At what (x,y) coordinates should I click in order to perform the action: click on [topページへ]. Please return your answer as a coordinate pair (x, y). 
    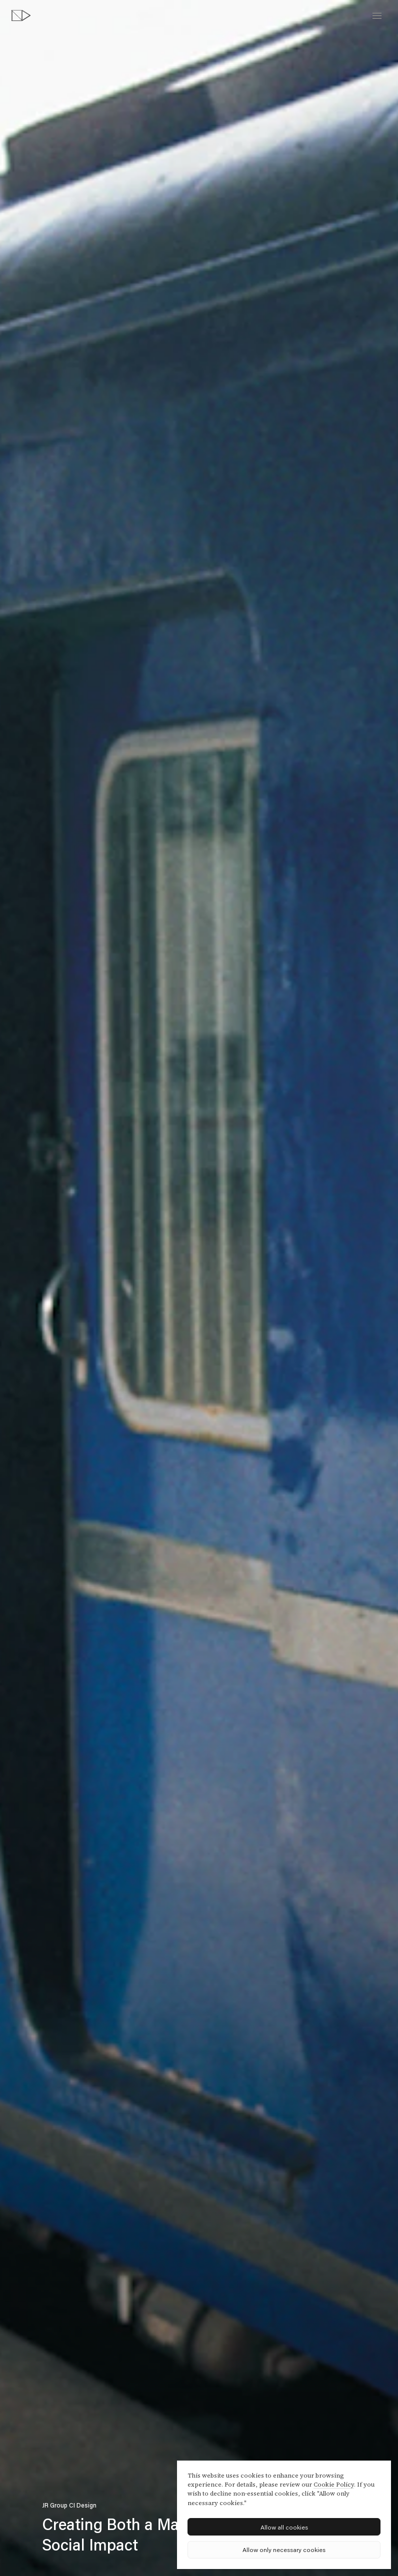
    Looking at the image, I should click on (21, 15).